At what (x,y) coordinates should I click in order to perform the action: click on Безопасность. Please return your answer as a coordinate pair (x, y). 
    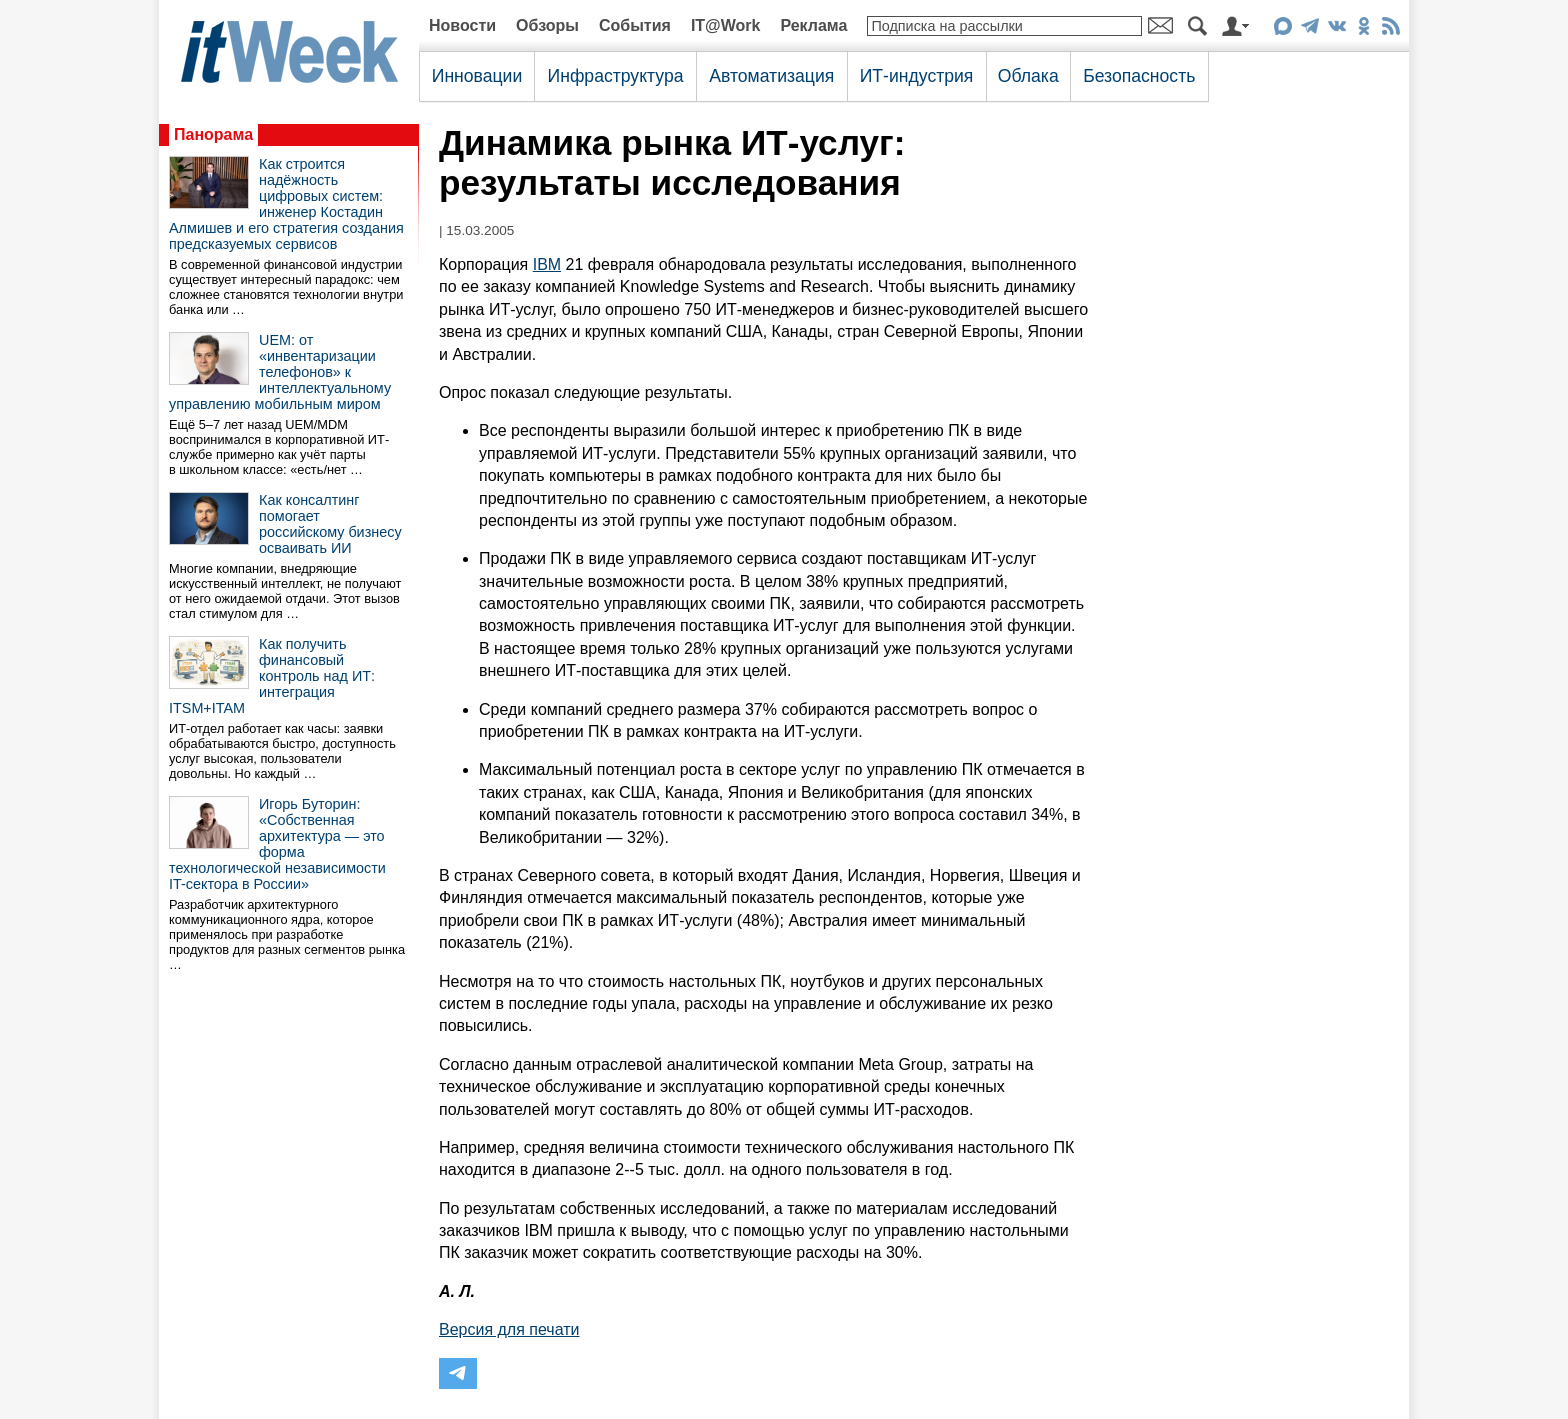
    Looking at the image, I should click on (1139, 76).